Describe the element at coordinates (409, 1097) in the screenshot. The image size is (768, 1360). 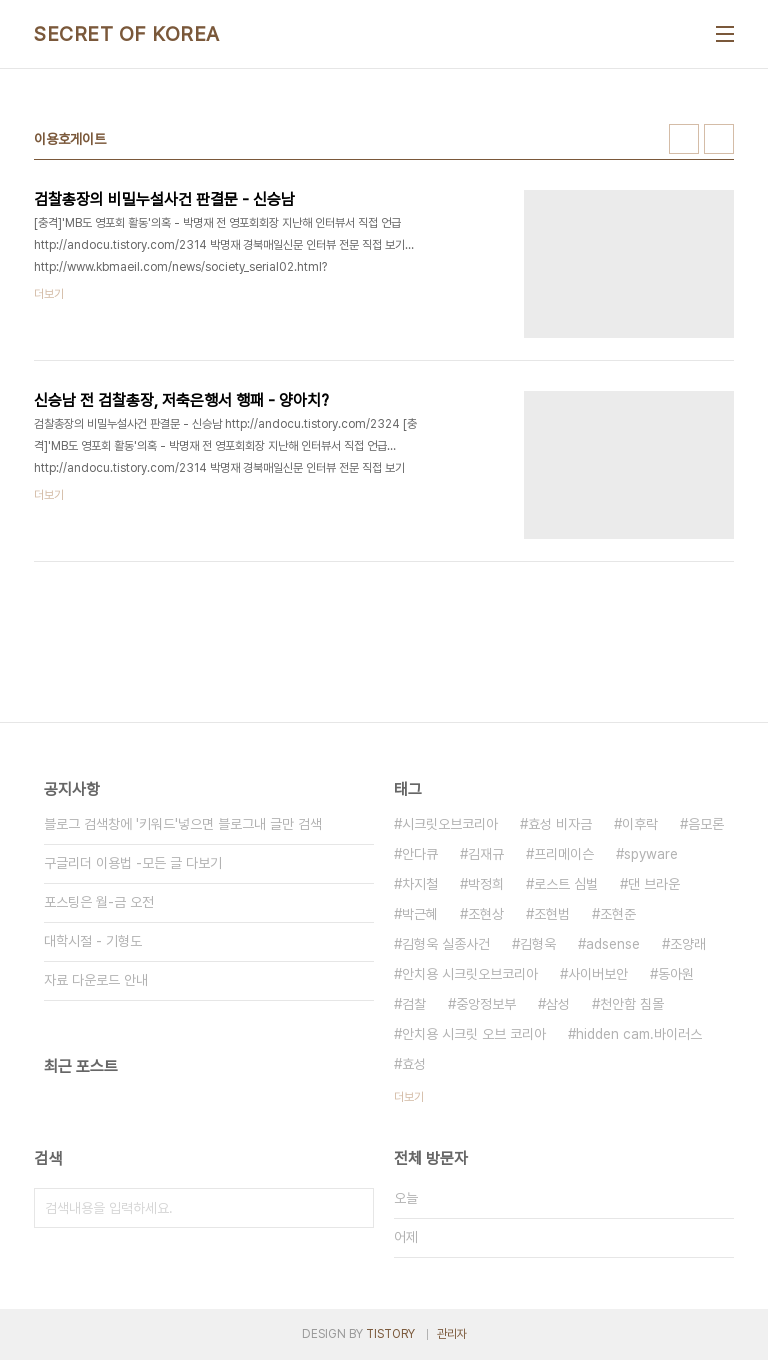
I see `더보기` at that location.